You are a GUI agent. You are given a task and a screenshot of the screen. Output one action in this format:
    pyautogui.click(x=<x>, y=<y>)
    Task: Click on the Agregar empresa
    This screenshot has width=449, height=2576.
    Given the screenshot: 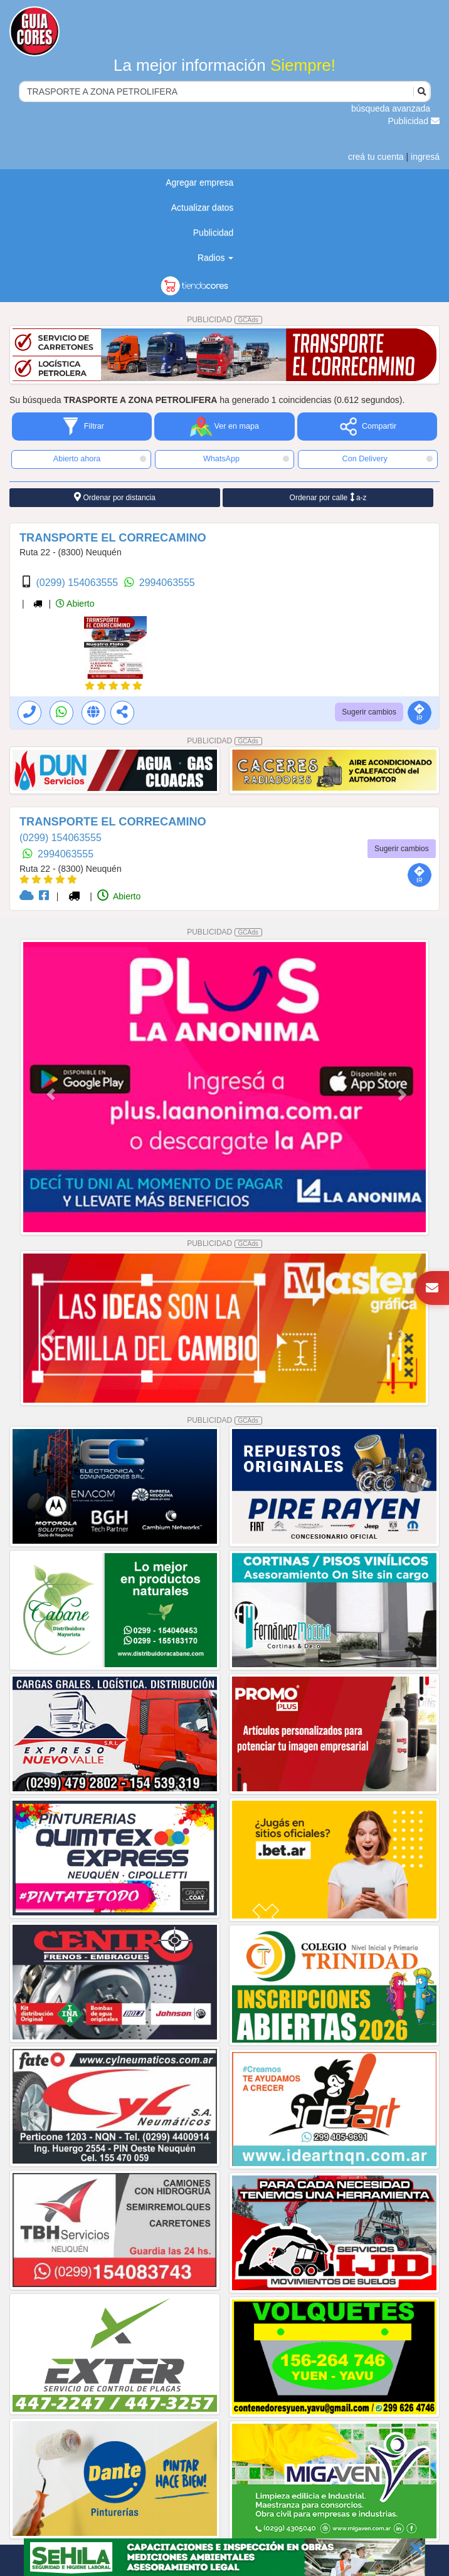 What is the action you would take?
    pyautogui.click(x=199, y=182)
    